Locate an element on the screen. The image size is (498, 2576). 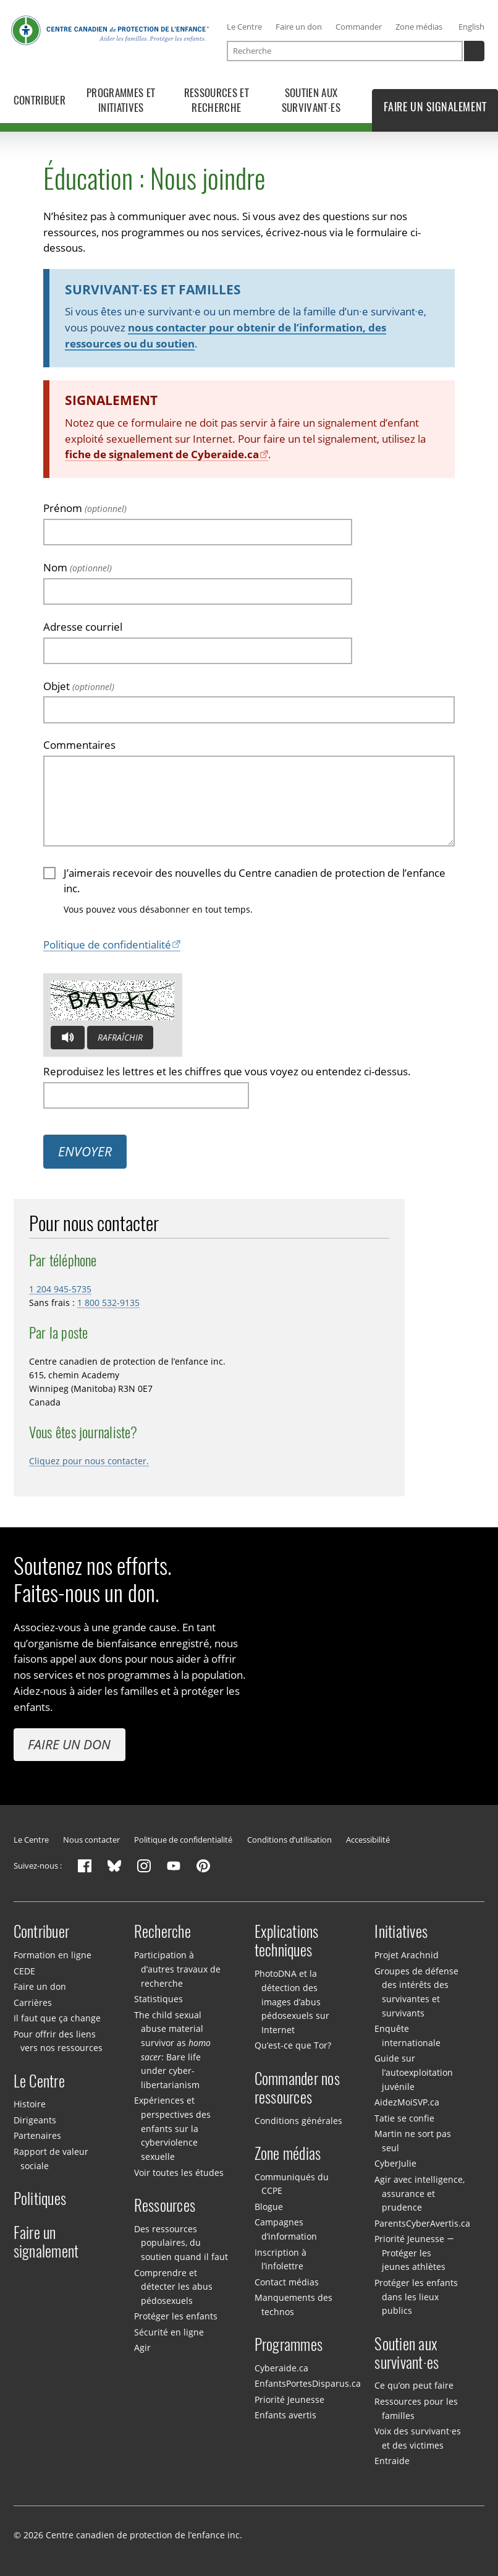
J’aimerais recevoir des nouvelles du Centre canadien de protection de l’enfance inc. is located at coordinates (254, 880).